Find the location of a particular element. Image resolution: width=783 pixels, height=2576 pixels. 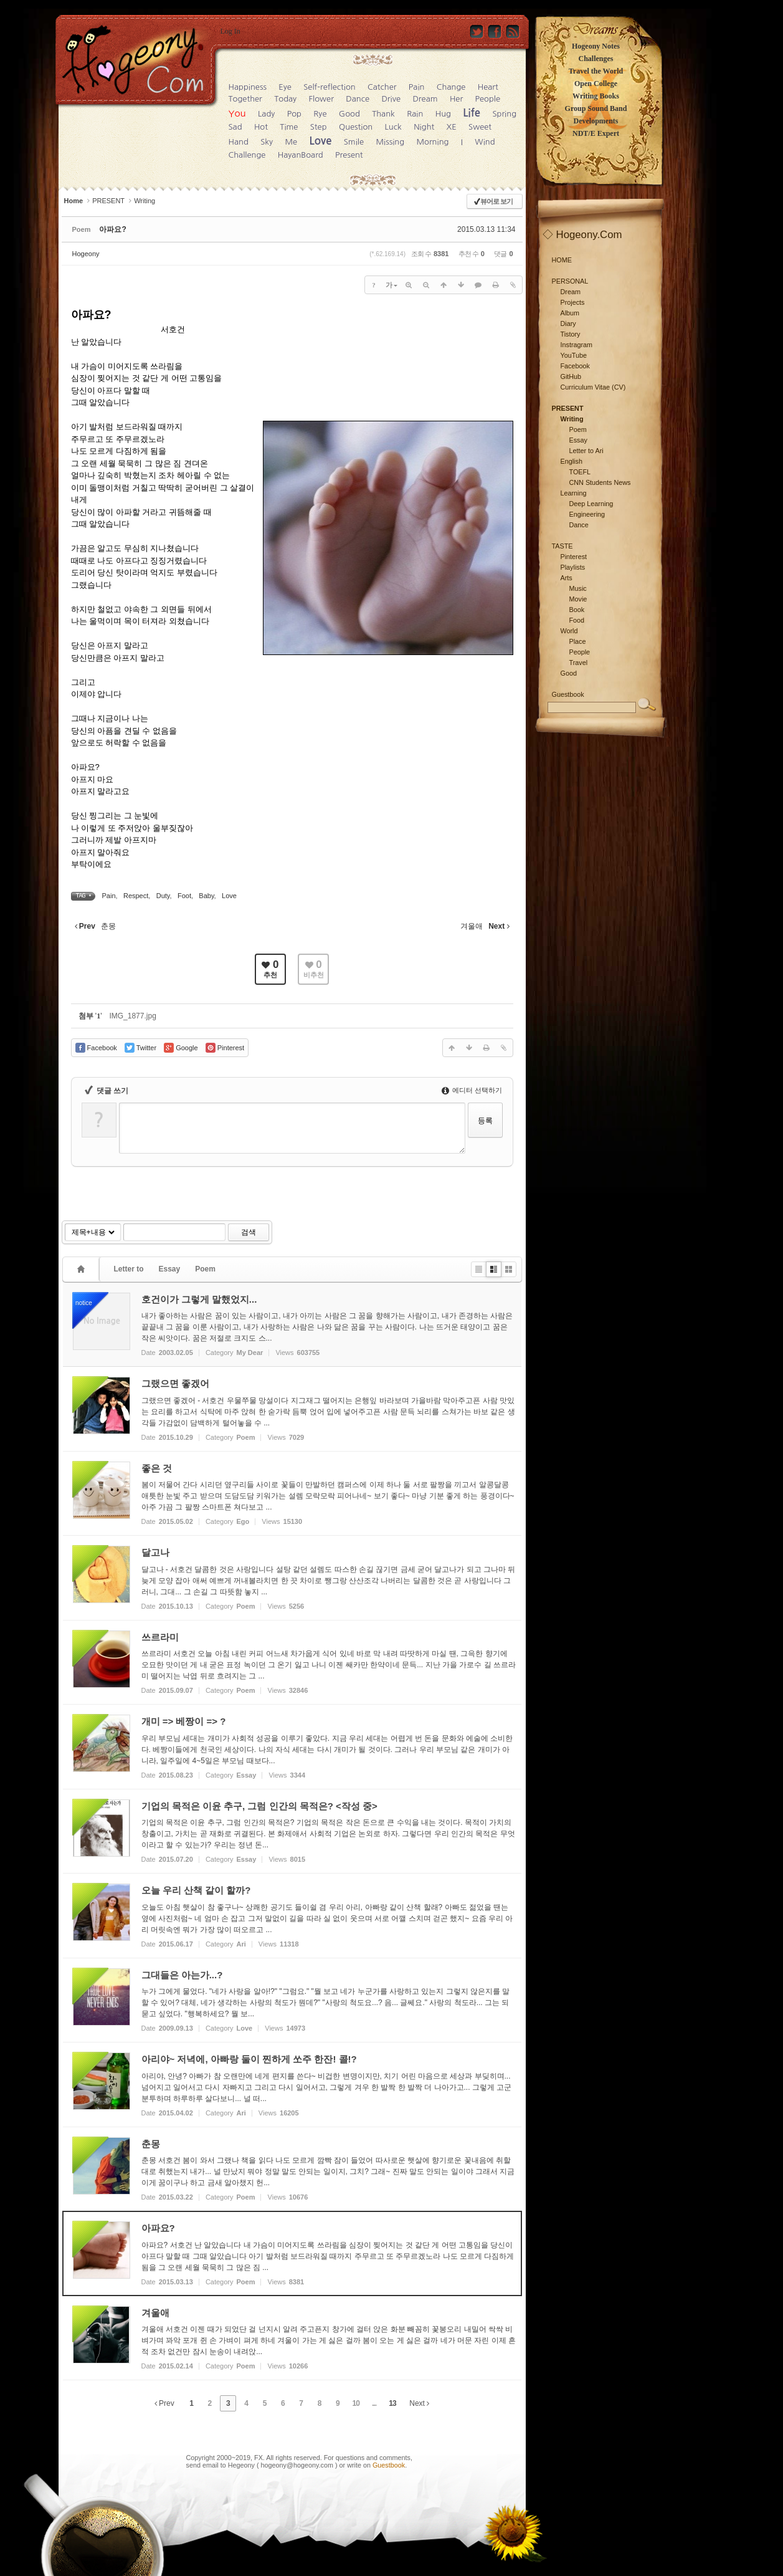

아파요? is located at coordinates (112, 229).